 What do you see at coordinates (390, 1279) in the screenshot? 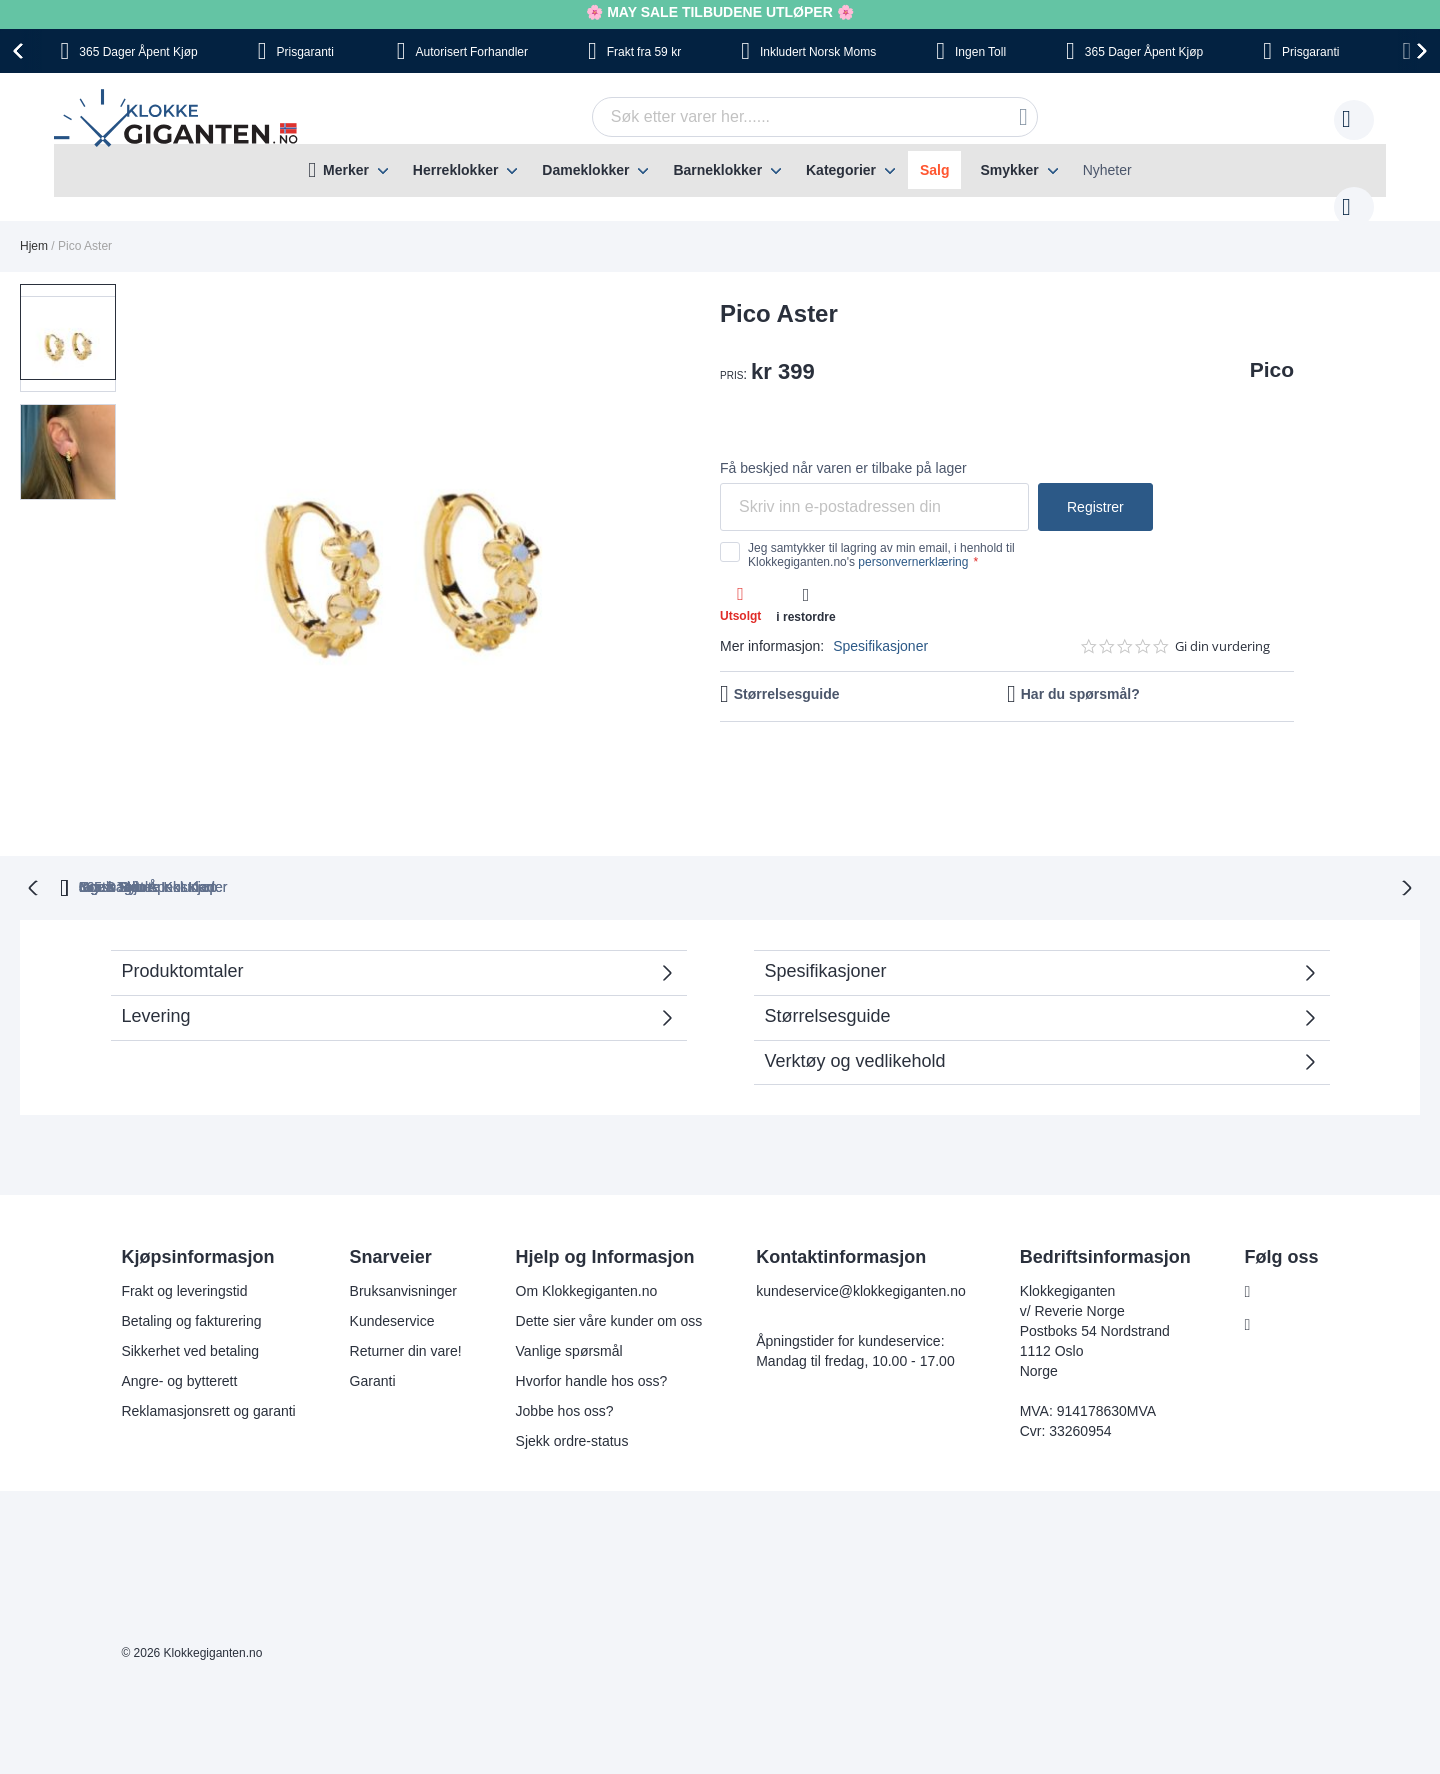
I see `Kundeservice` at bounding box center [390, 1279].